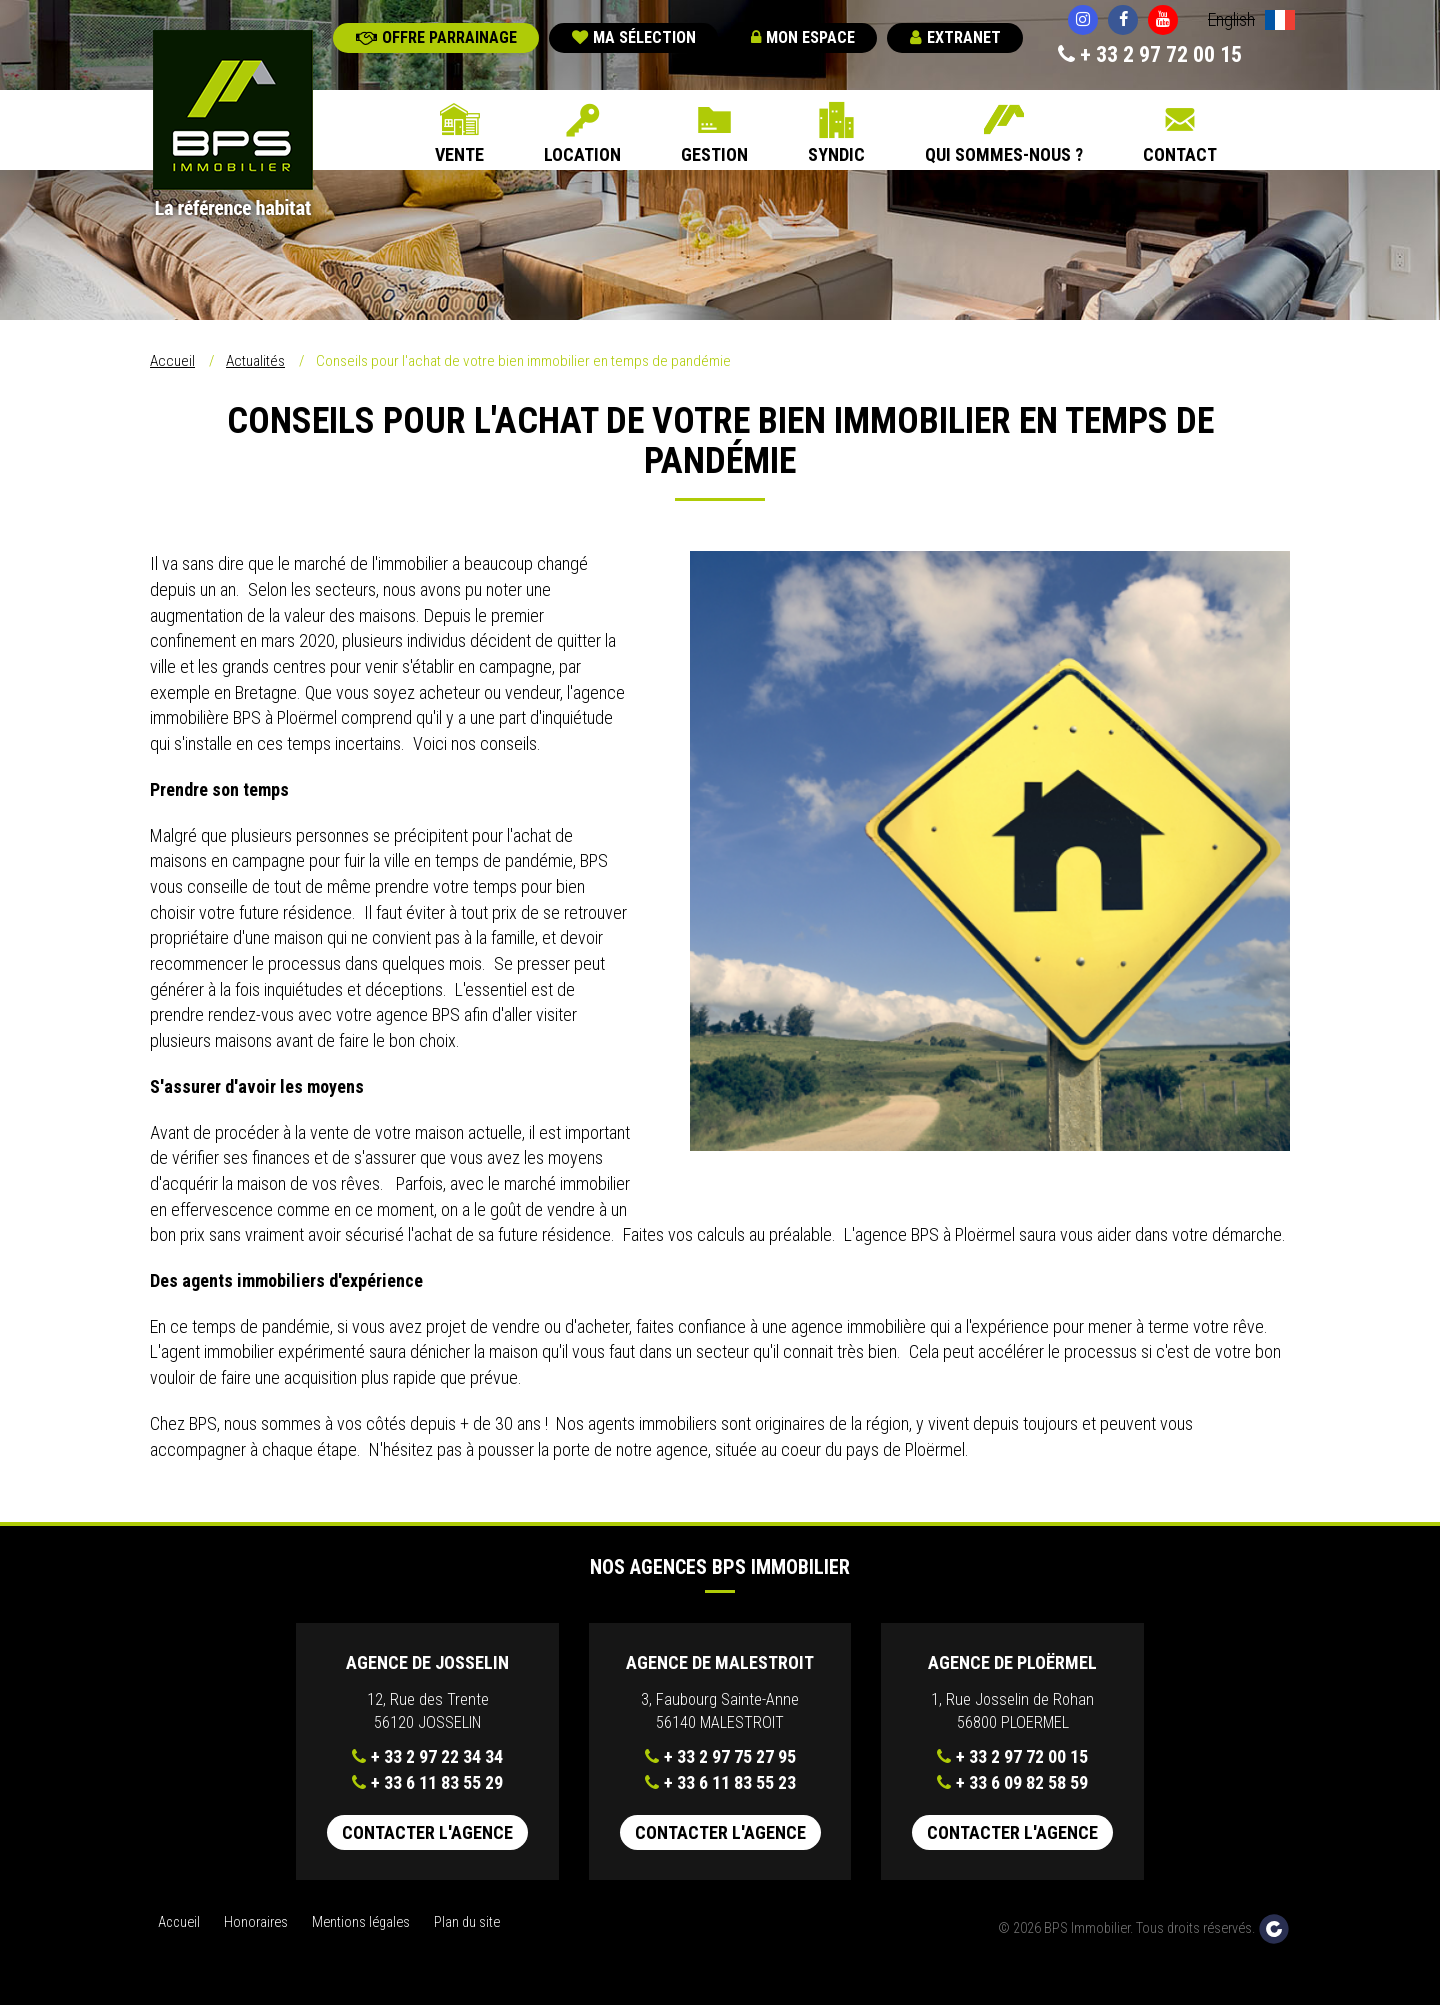  I want to click on Syndic, so click(836, 154).